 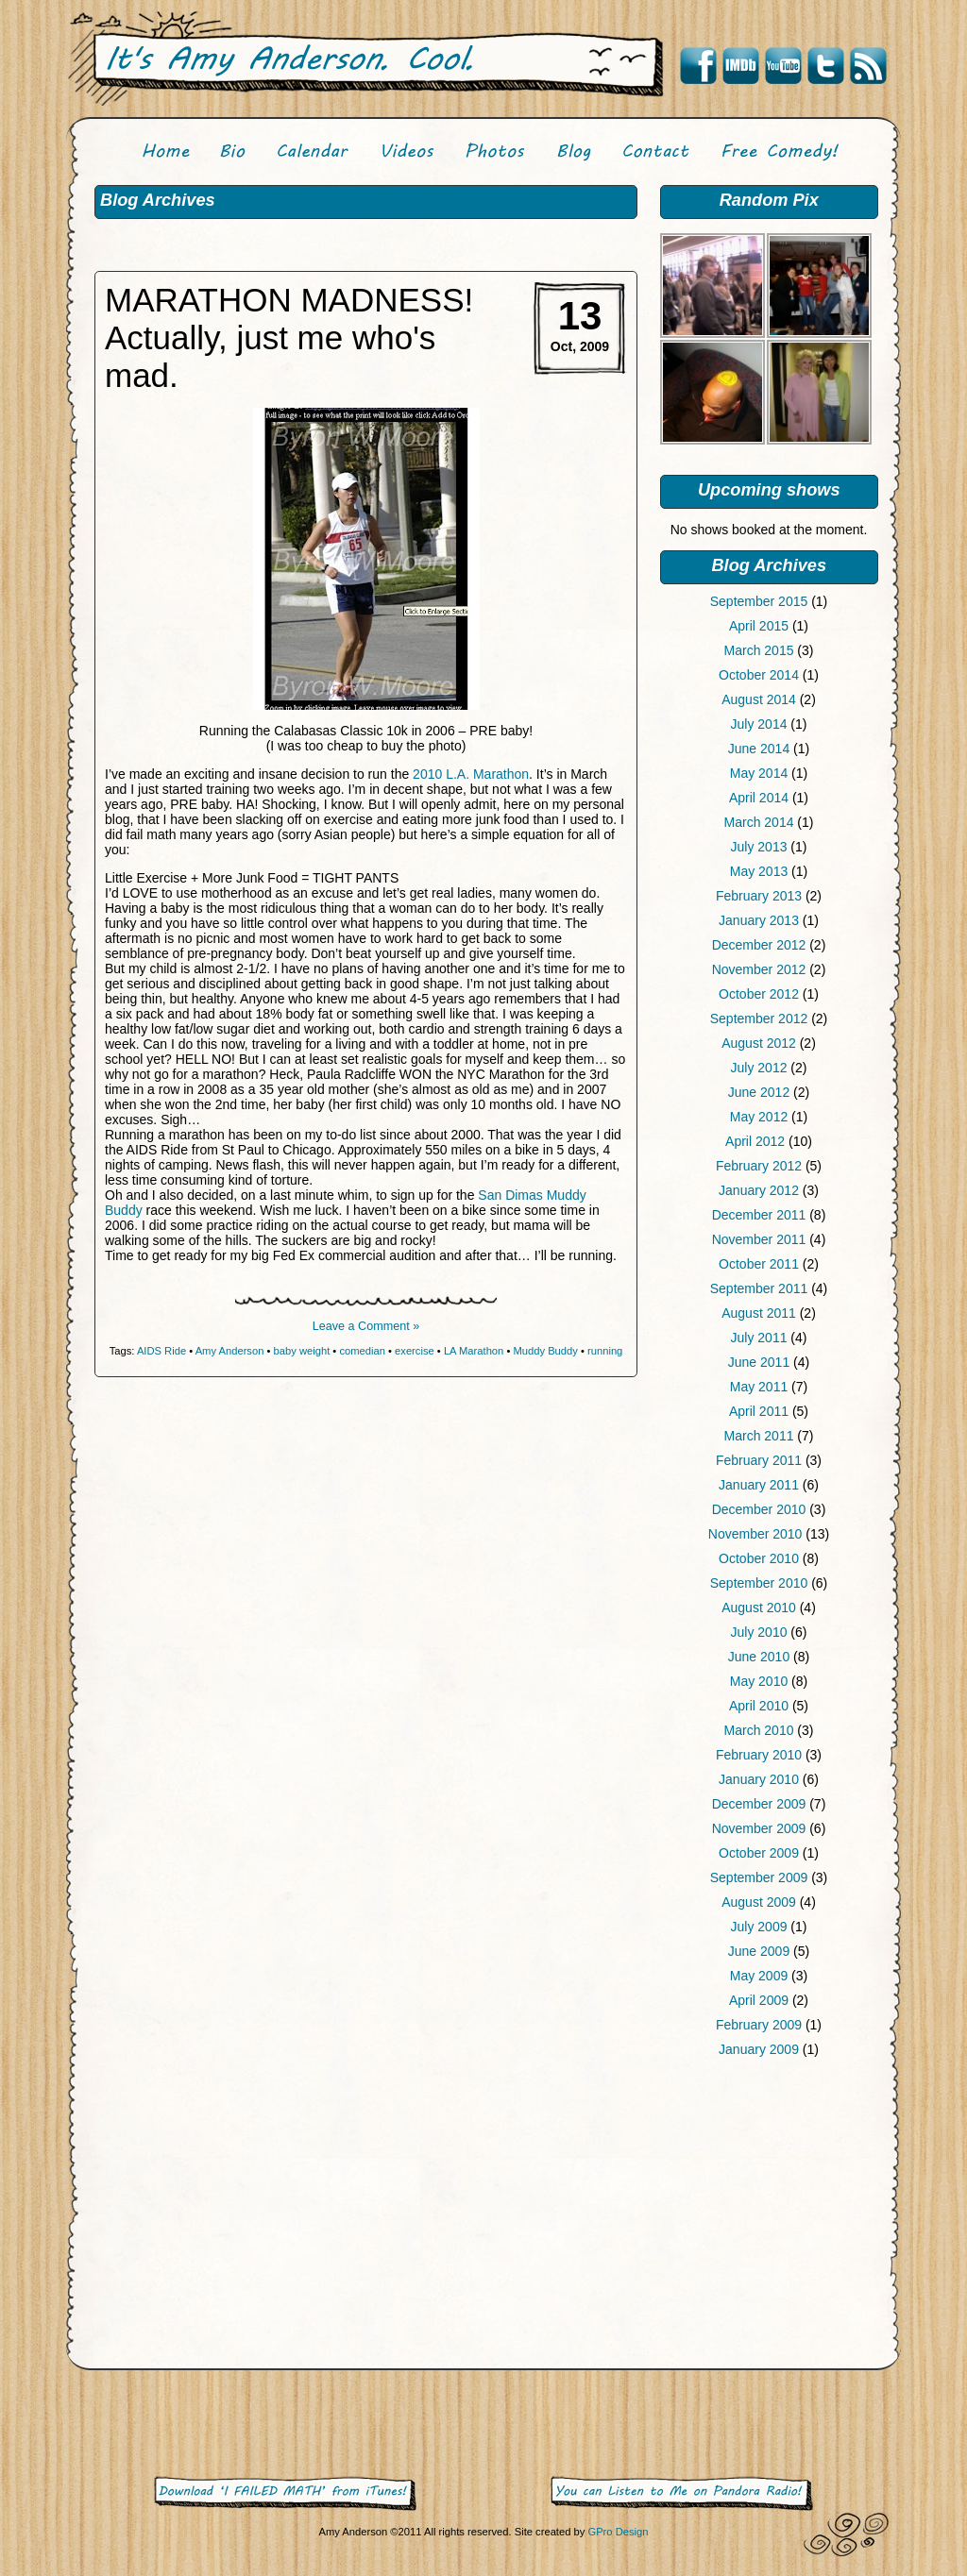 What do you see at coordinates (759, 1337) in the screenshot?
I see `July 2011` at bounding box center [759, 1337].